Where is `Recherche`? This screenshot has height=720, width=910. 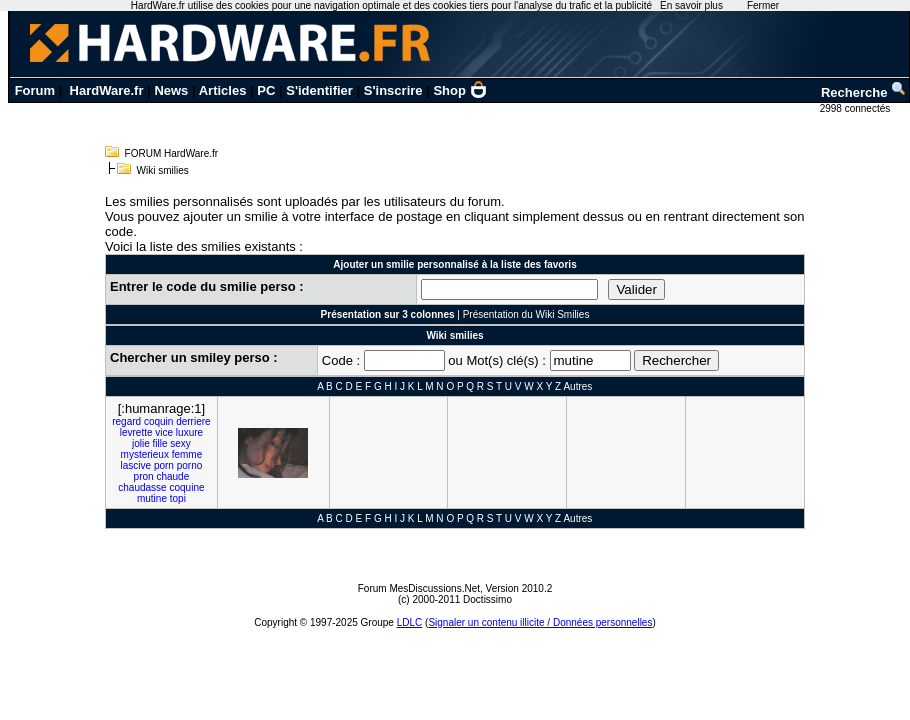 Recherche is located at coordinates (864, 92).